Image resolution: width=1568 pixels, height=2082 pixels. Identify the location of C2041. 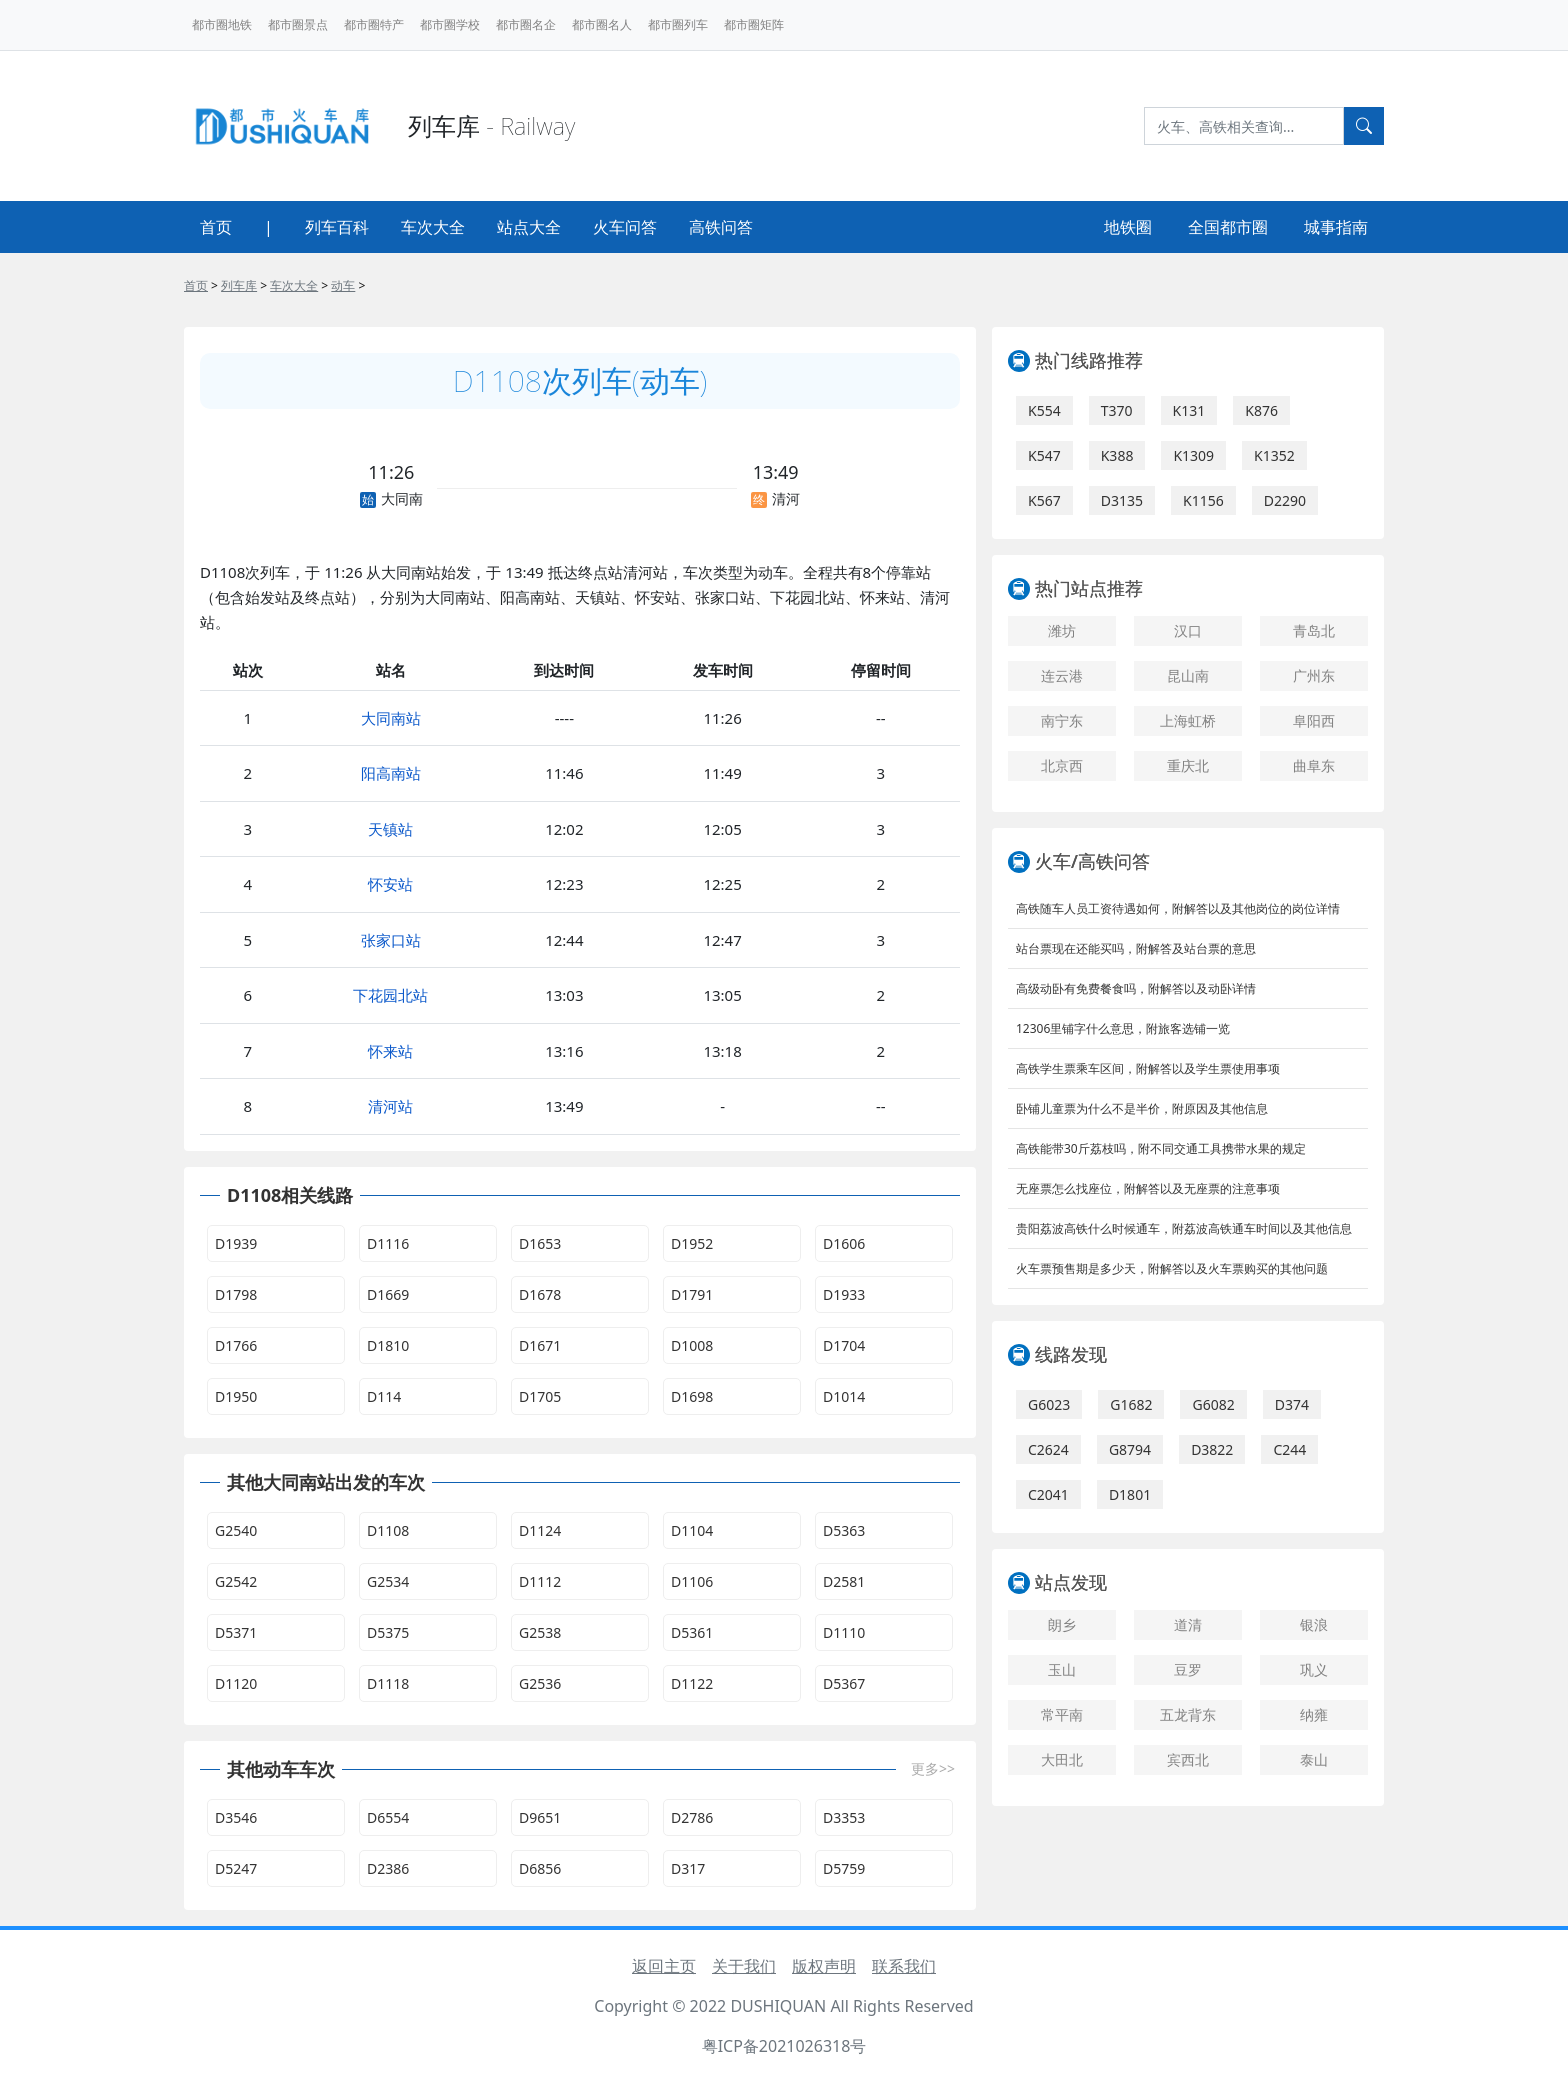
(1048, 1494).